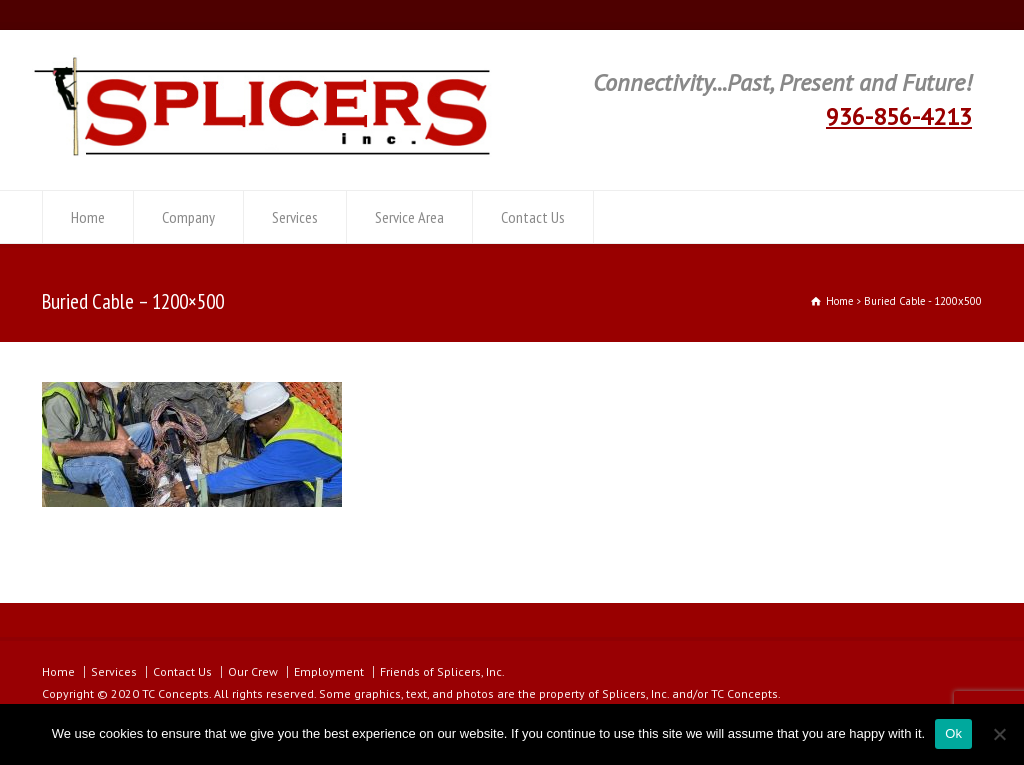  I want to click on Company, so click(188, 217).